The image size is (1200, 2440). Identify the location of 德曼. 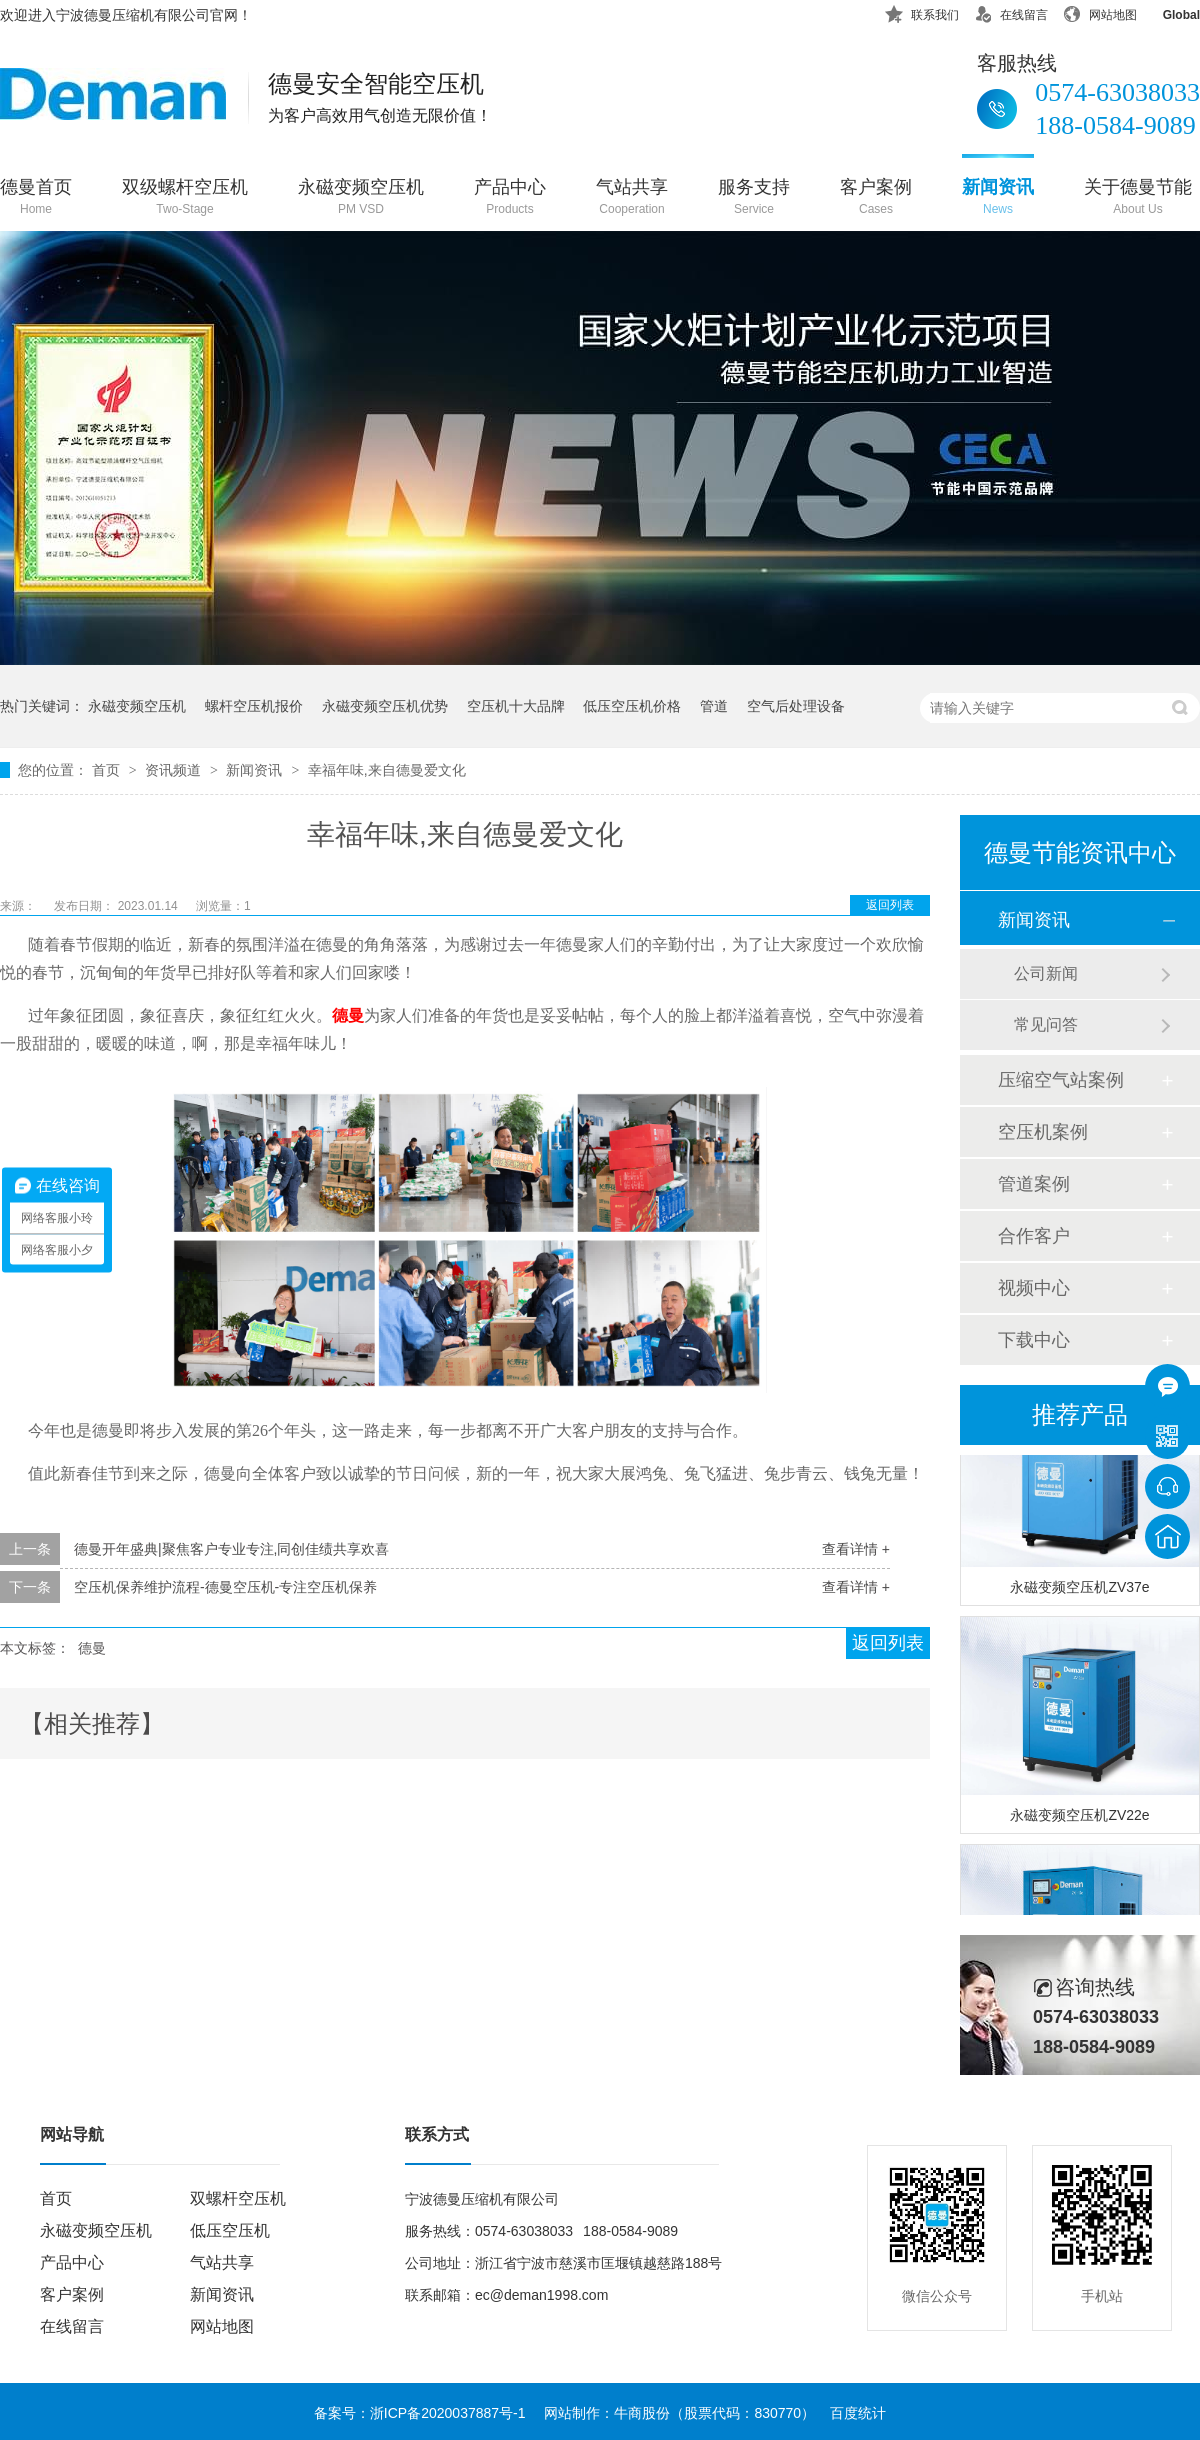
(92, 1648).